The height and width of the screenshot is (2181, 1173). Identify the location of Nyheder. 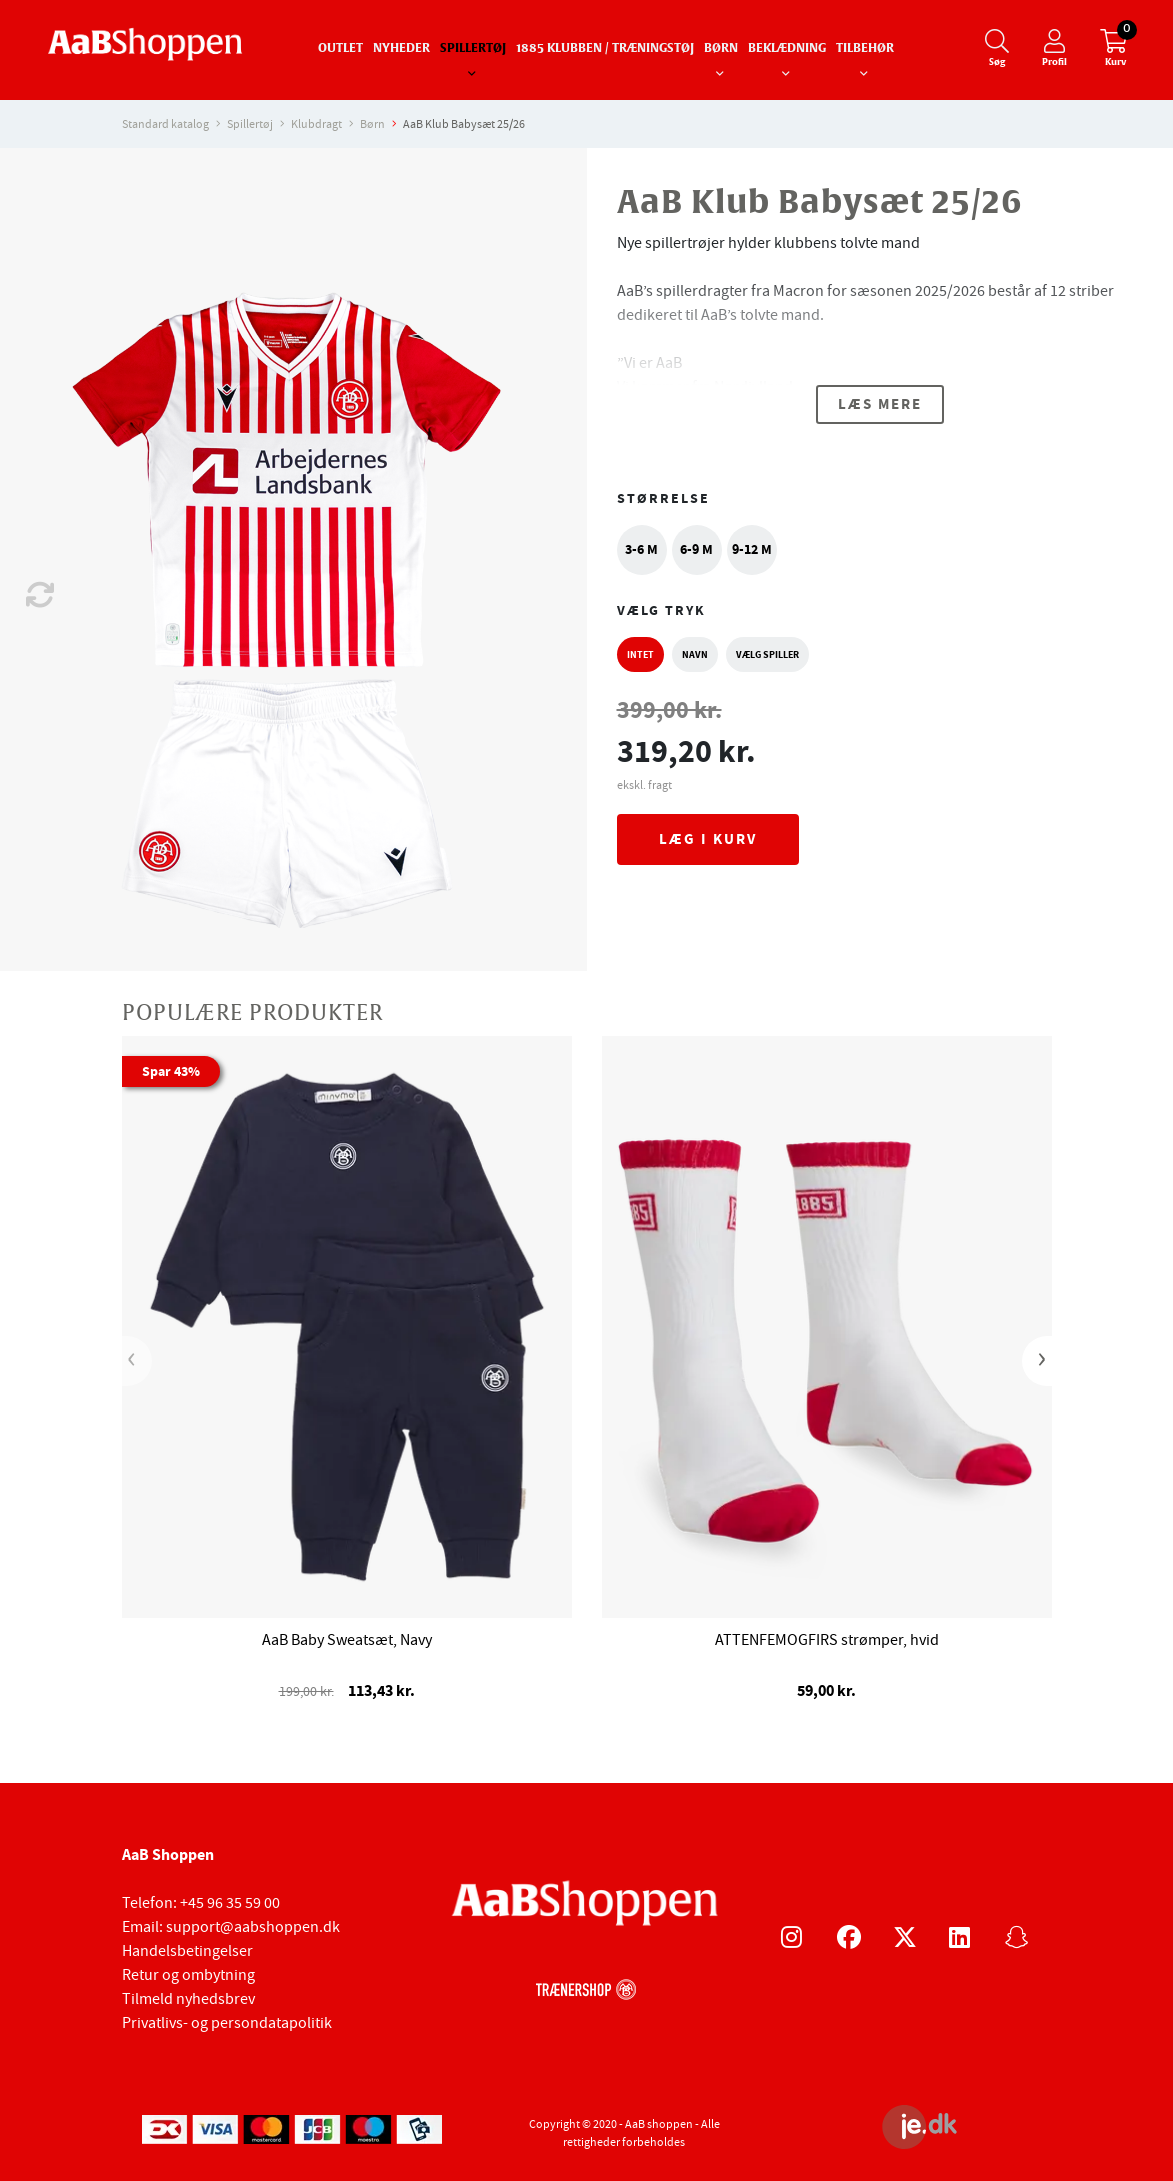
(401, 49).